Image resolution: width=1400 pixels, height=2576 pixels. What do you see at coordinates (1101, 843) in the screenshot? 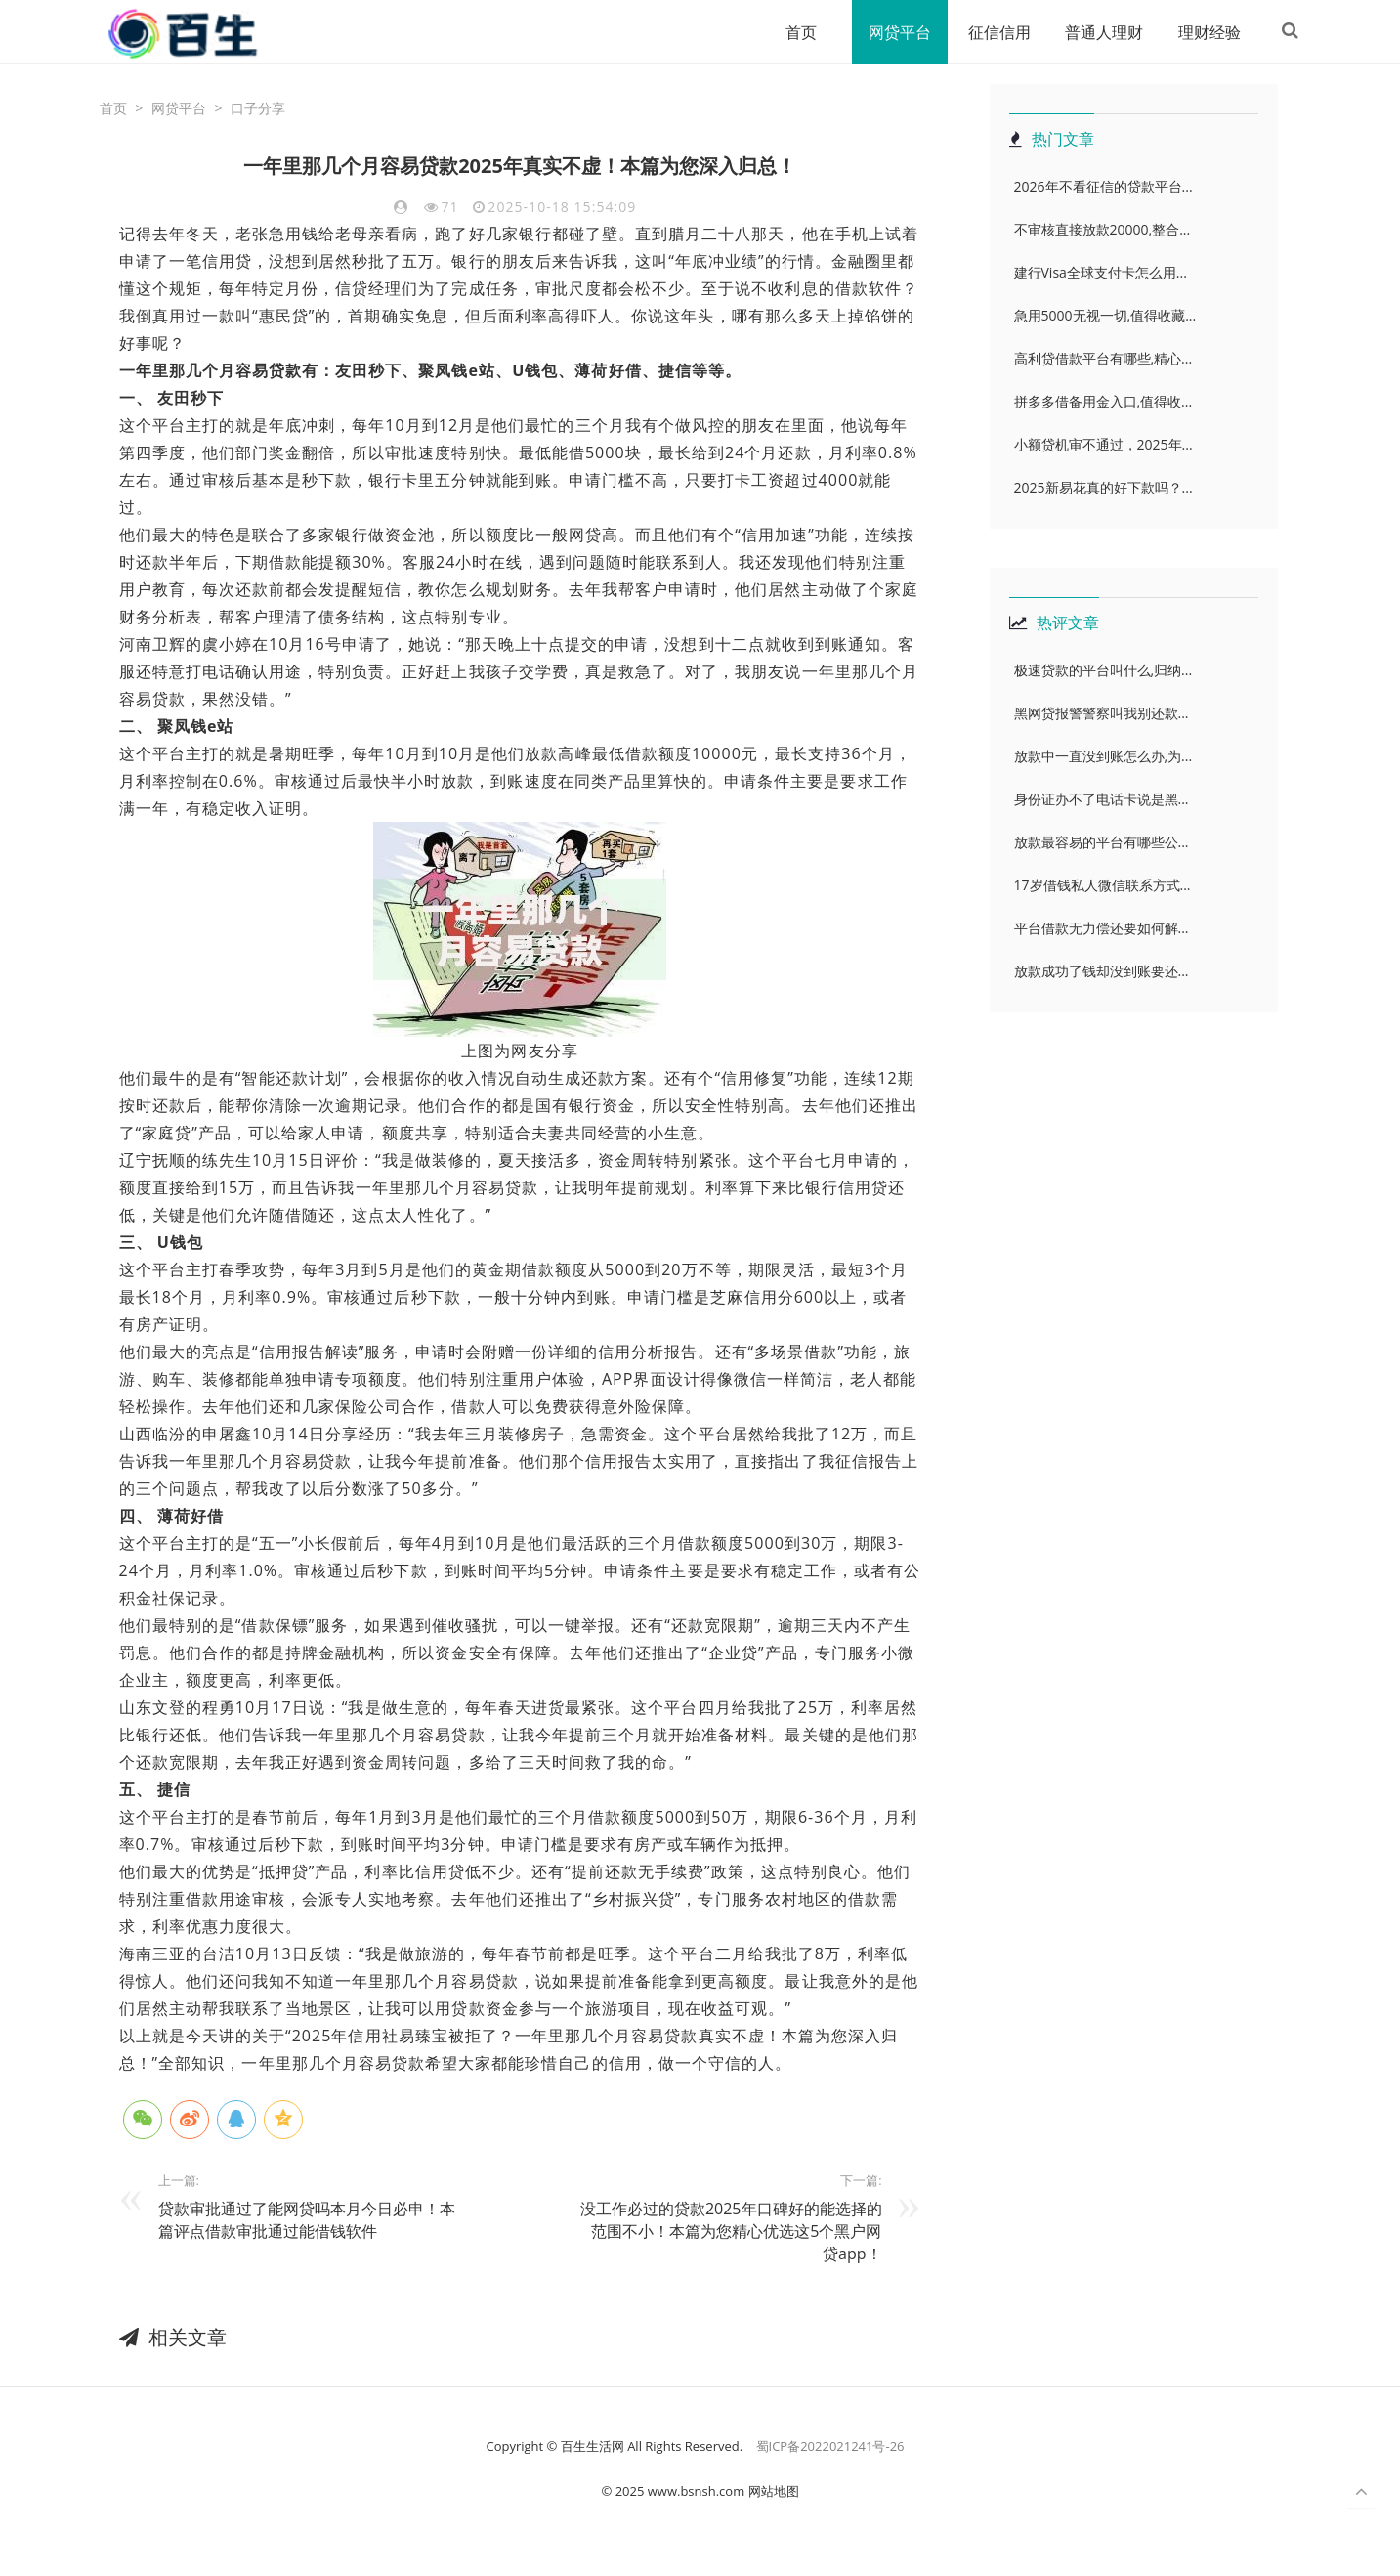
I see `放款最容易的平台有哪些公...` at bounding box center [1101, 843].